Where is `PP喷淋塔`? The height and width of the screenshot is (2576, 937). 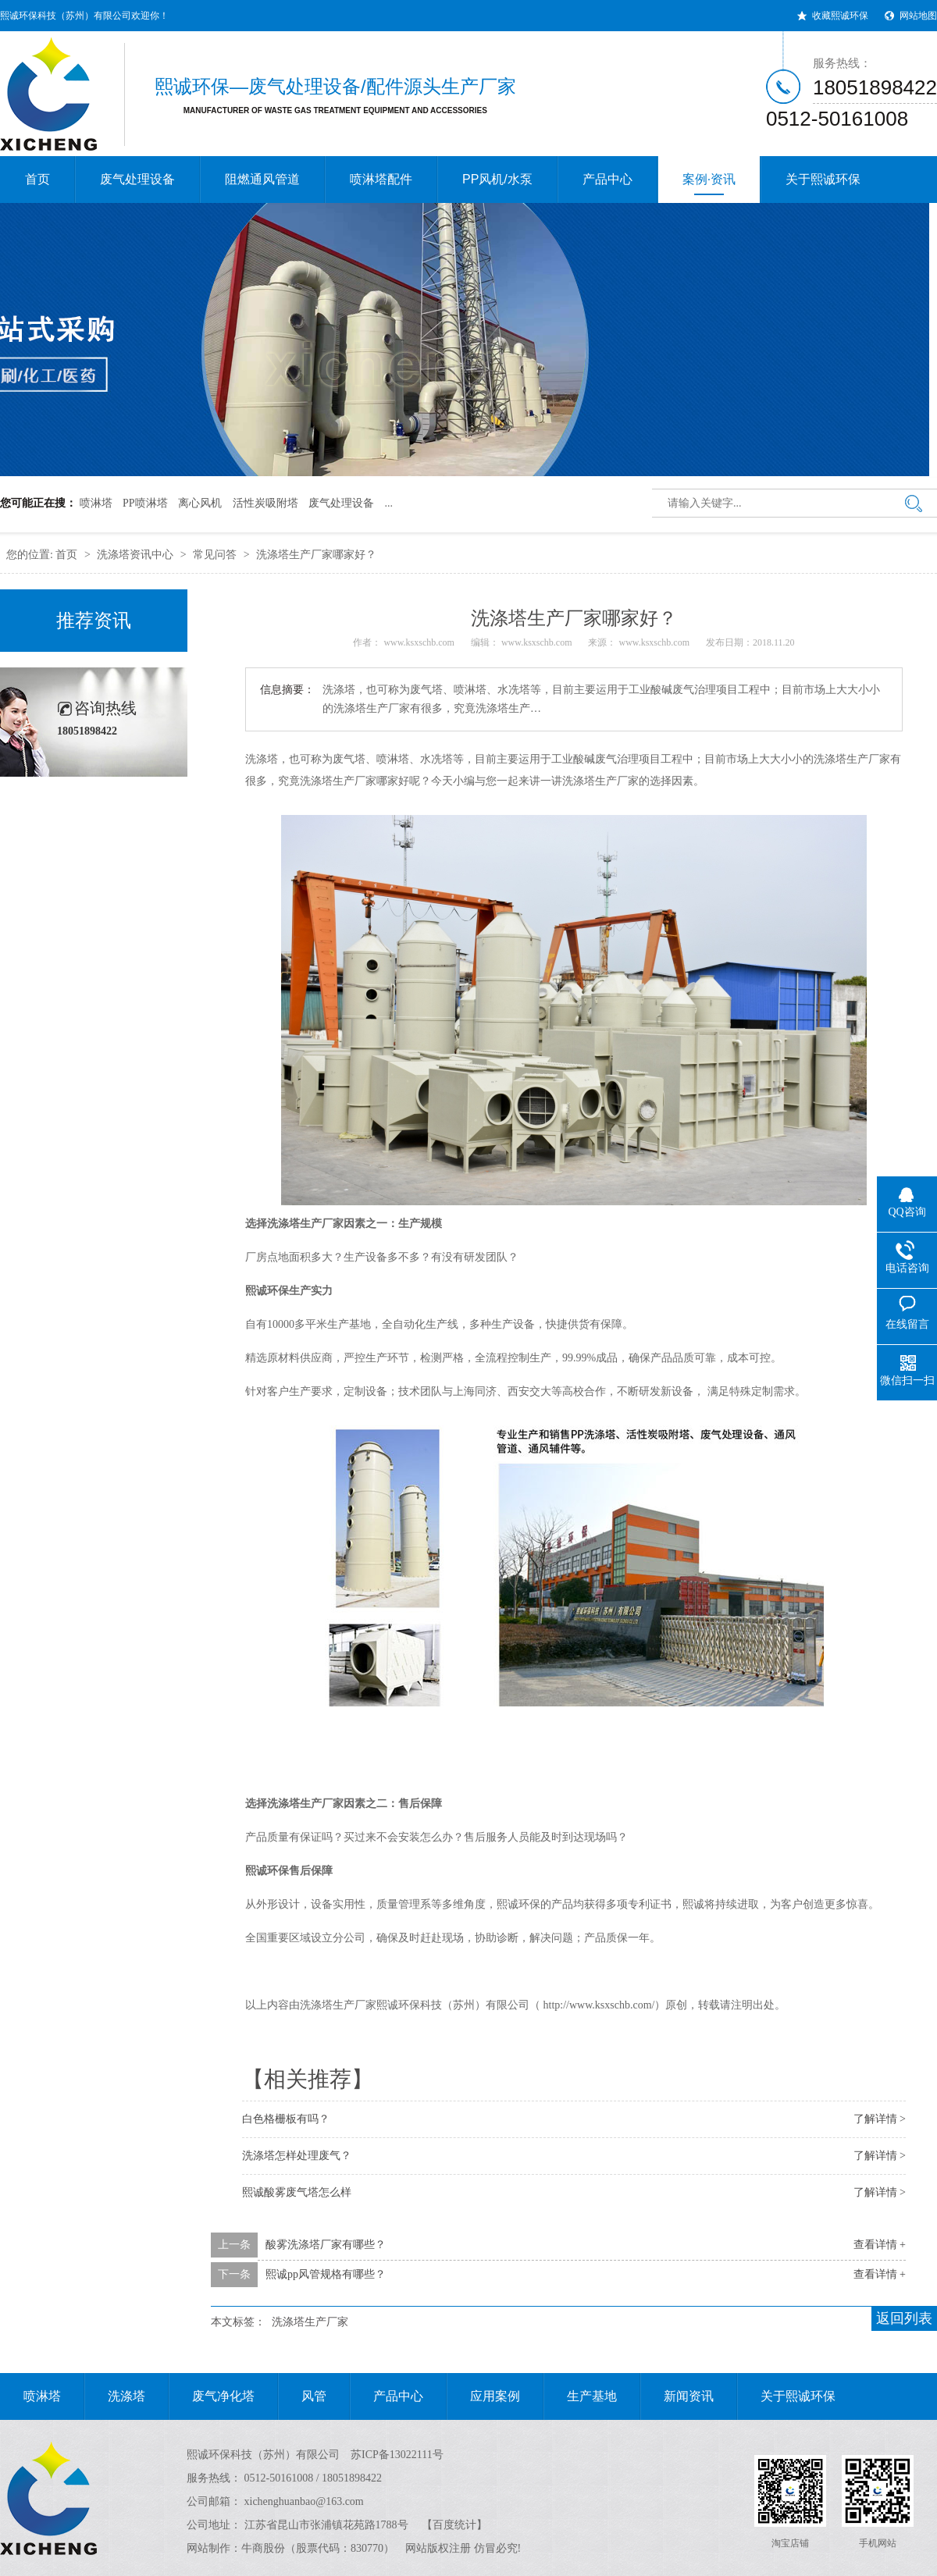
PP喷淋塔 is located at coordinates (145, 503).